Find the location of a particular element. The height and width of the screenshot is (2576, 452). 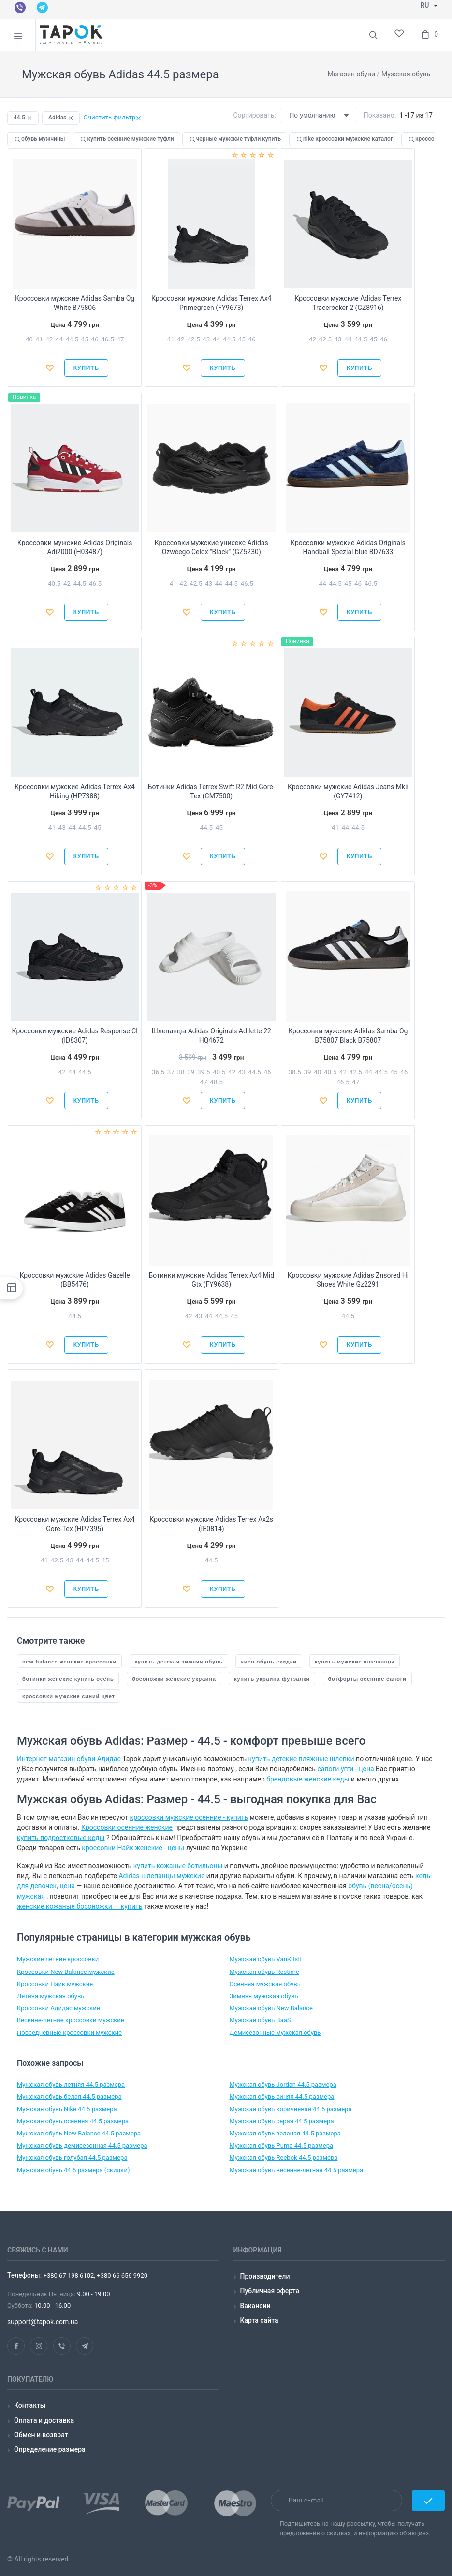

Кроссовки Адидас мужские is located at coordinates (58, 2008).